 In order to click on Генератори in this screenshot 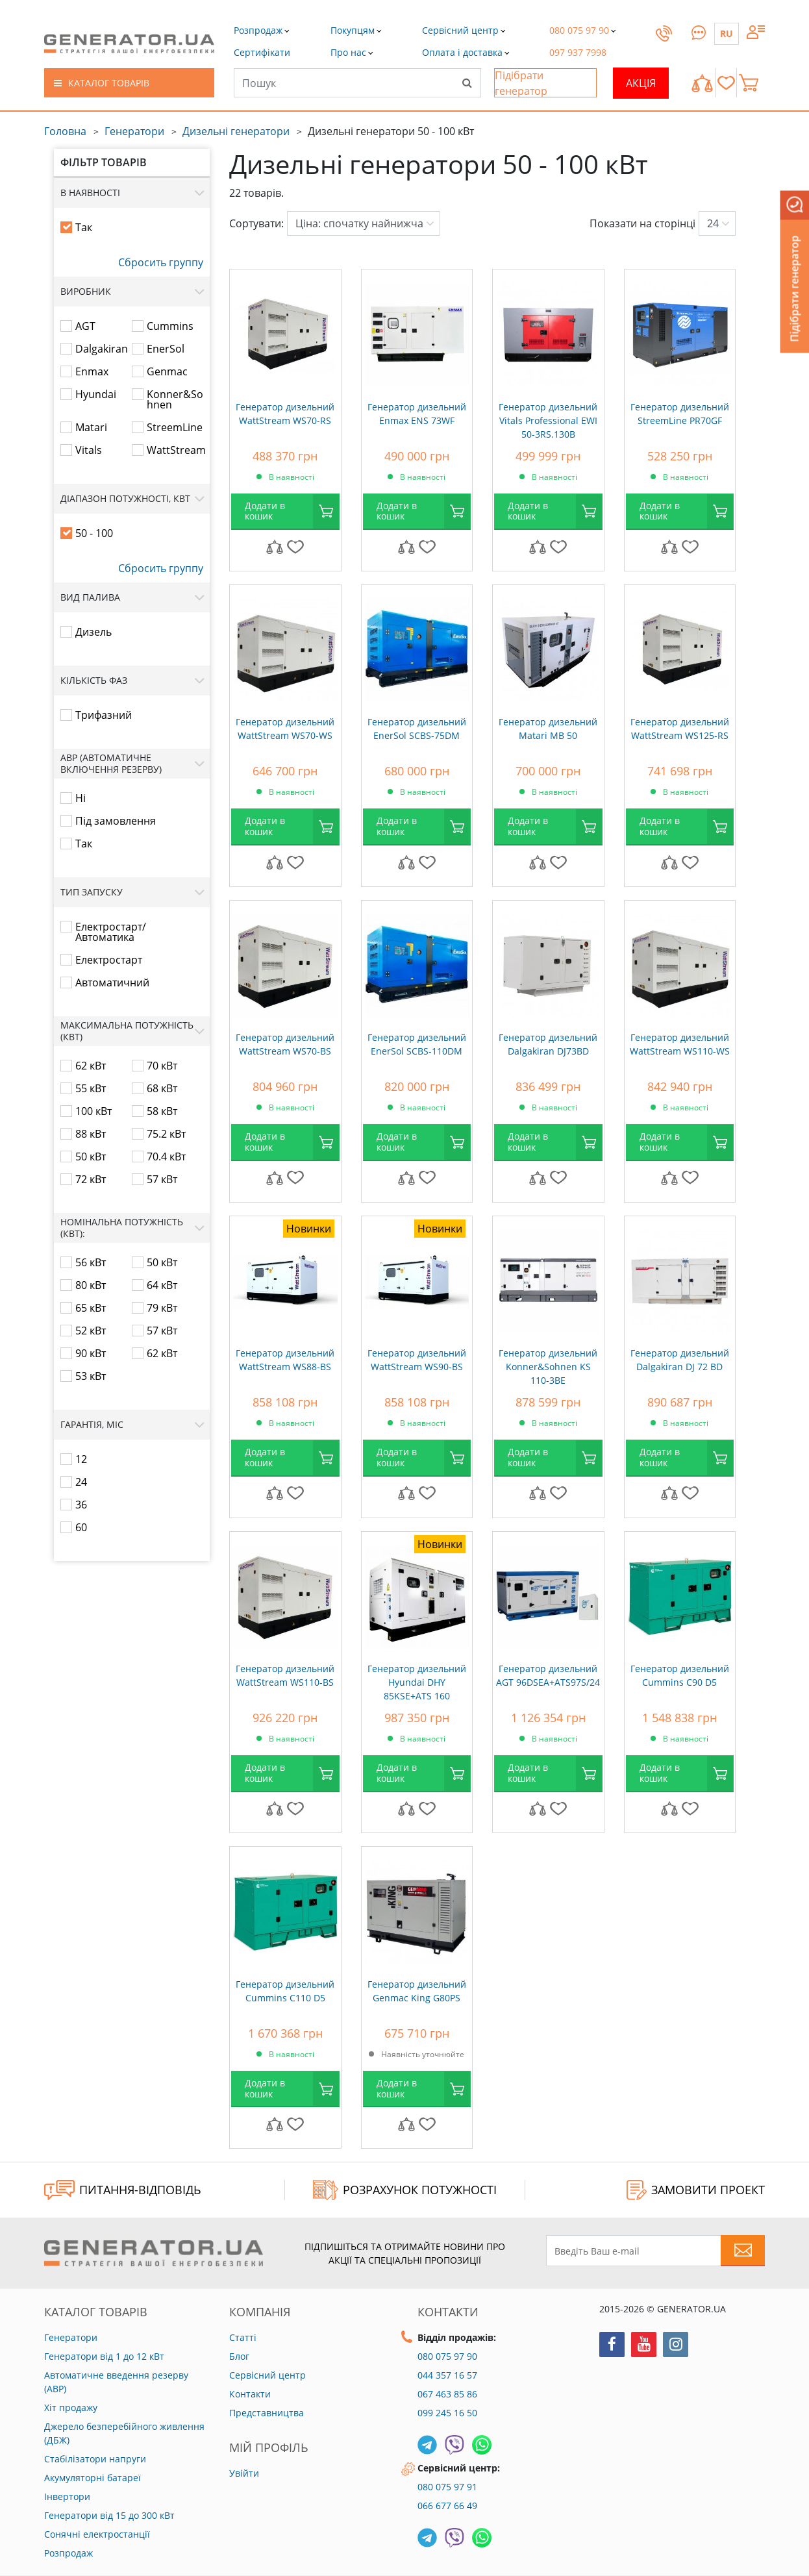, I will do `click(134, 131)`.